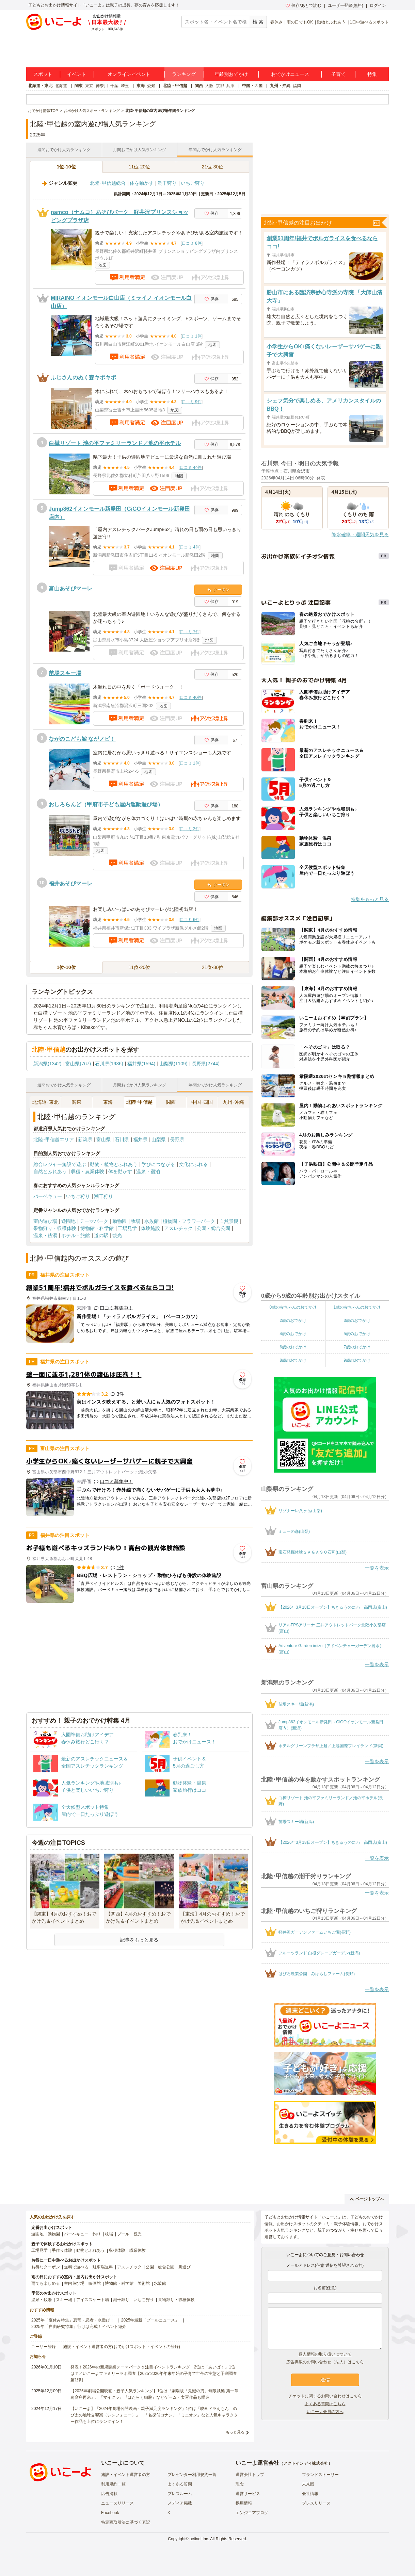 This screenshot has height=2576, width=415. I want to click on 春休み, so click(276, 22).